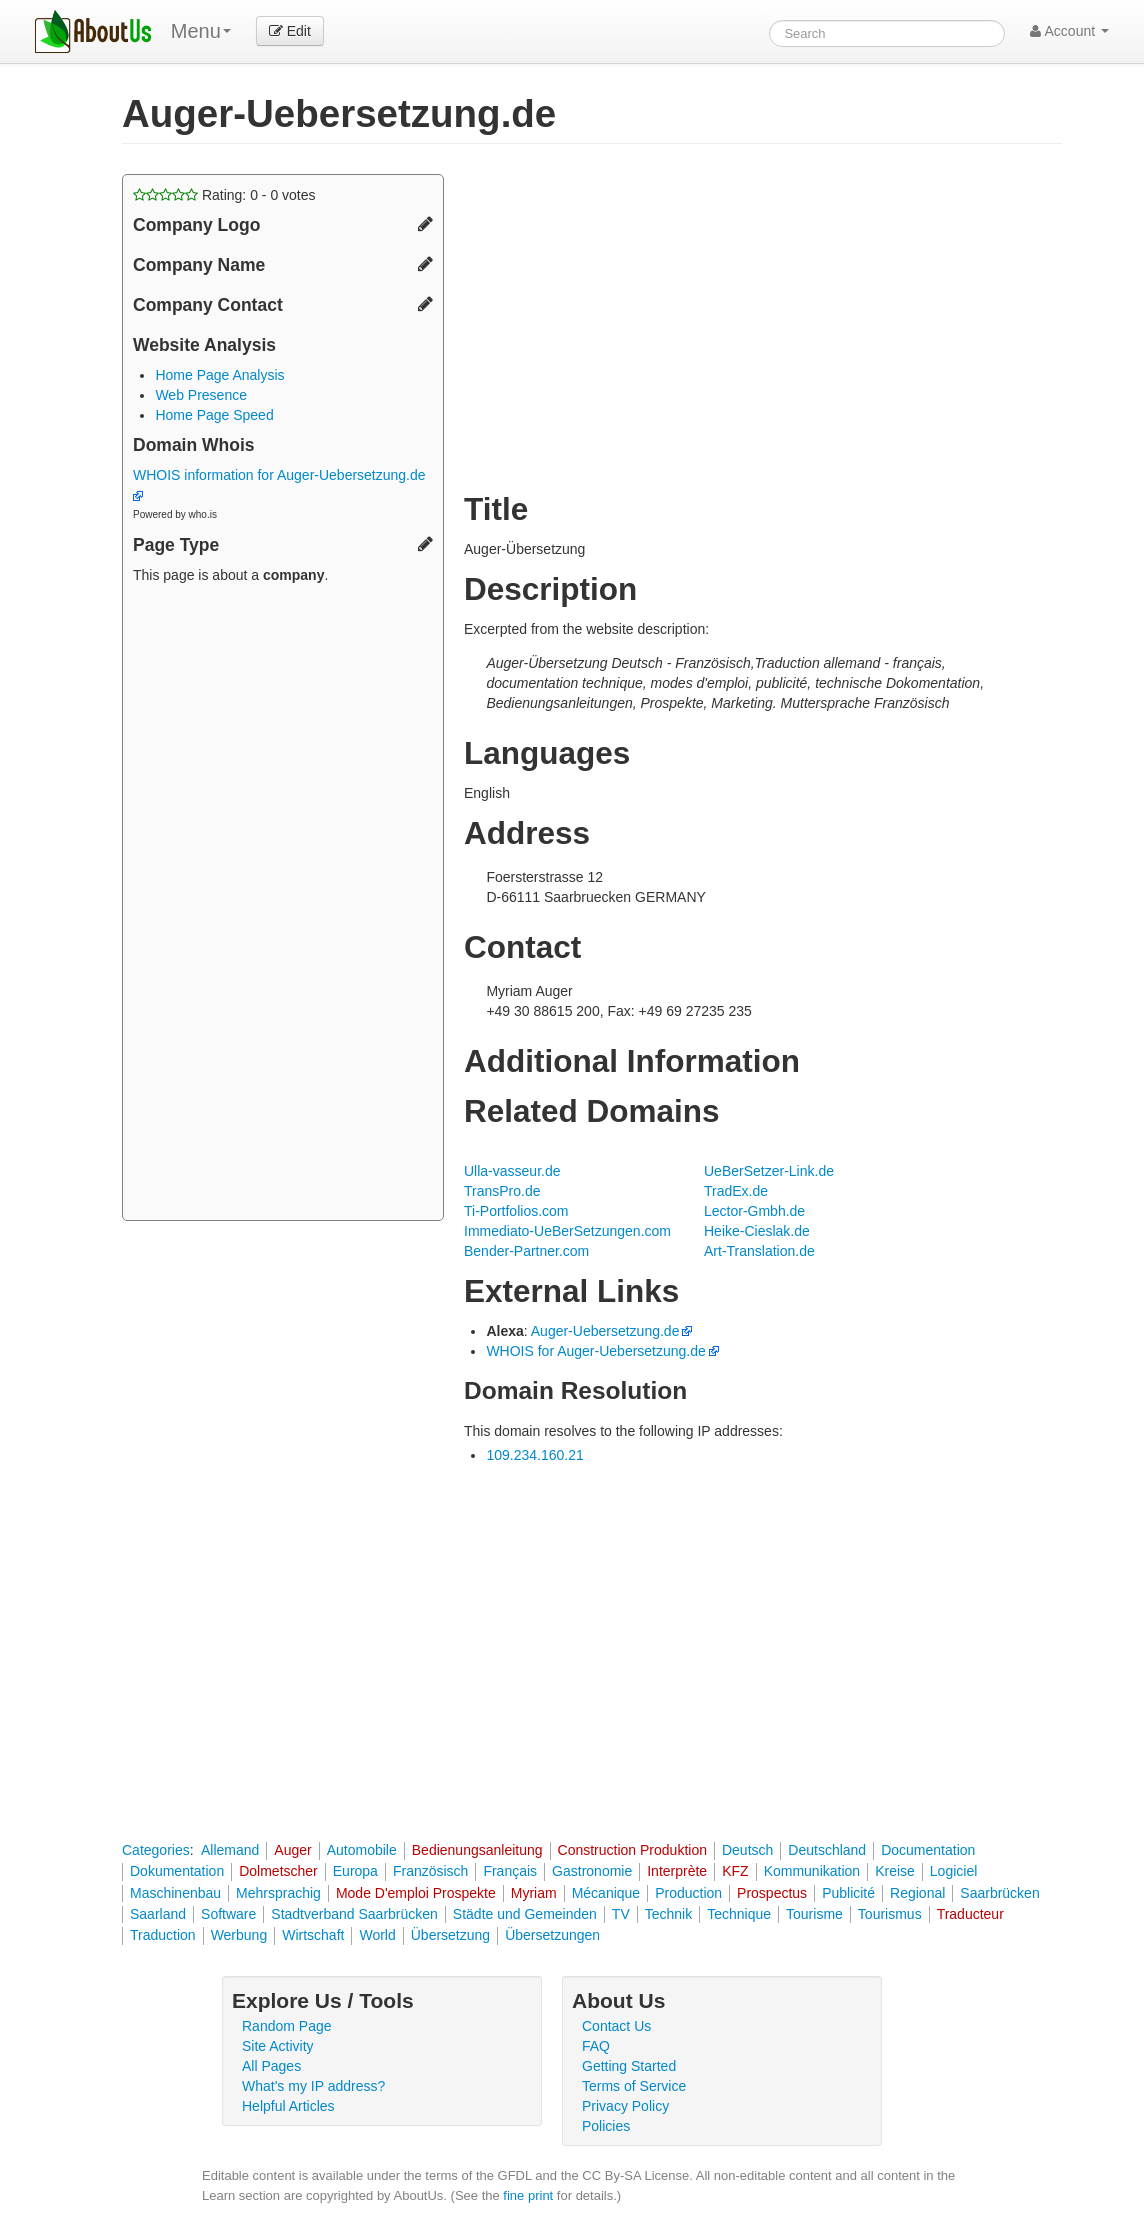 Image resolution: width=1144 pixels, height=2226 pixels. What do you see at coordinates (450, 1935) in the screenshot?
I see `Übersetzung` at bounding box center [450, 1935].